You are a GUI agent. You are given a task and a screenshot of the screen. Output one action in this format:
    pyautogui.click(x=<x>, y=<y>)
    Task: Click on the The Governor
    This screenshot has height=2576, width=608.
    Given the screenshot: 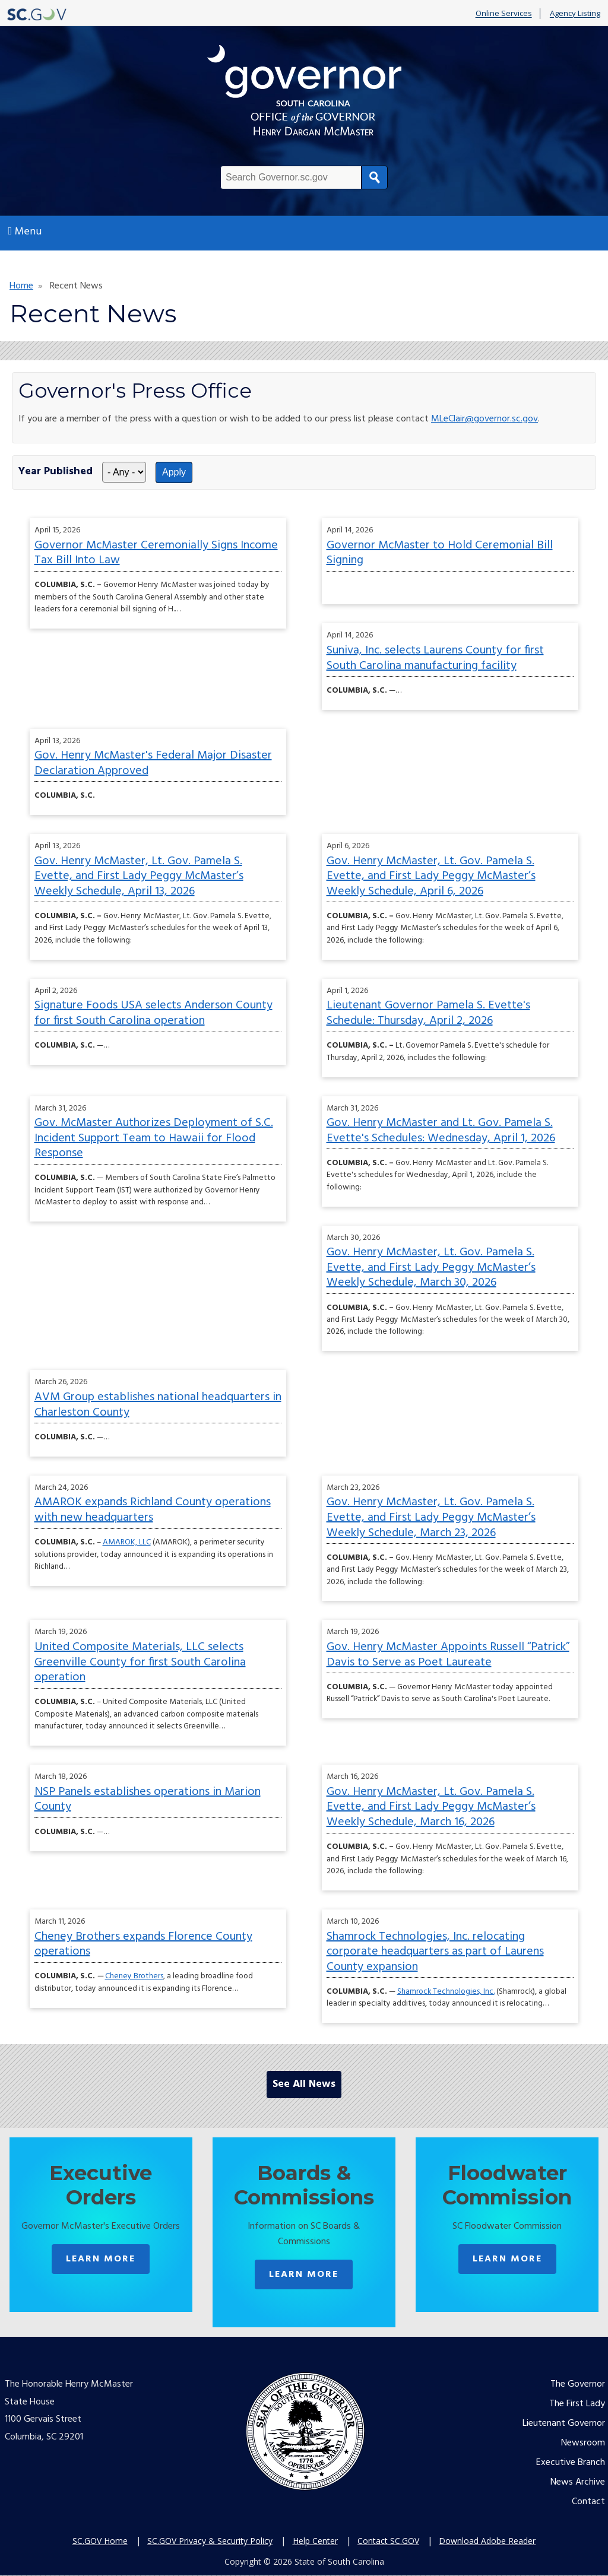 What is the action you would take?
    pyautogui.click(x=577, y=2384)
    